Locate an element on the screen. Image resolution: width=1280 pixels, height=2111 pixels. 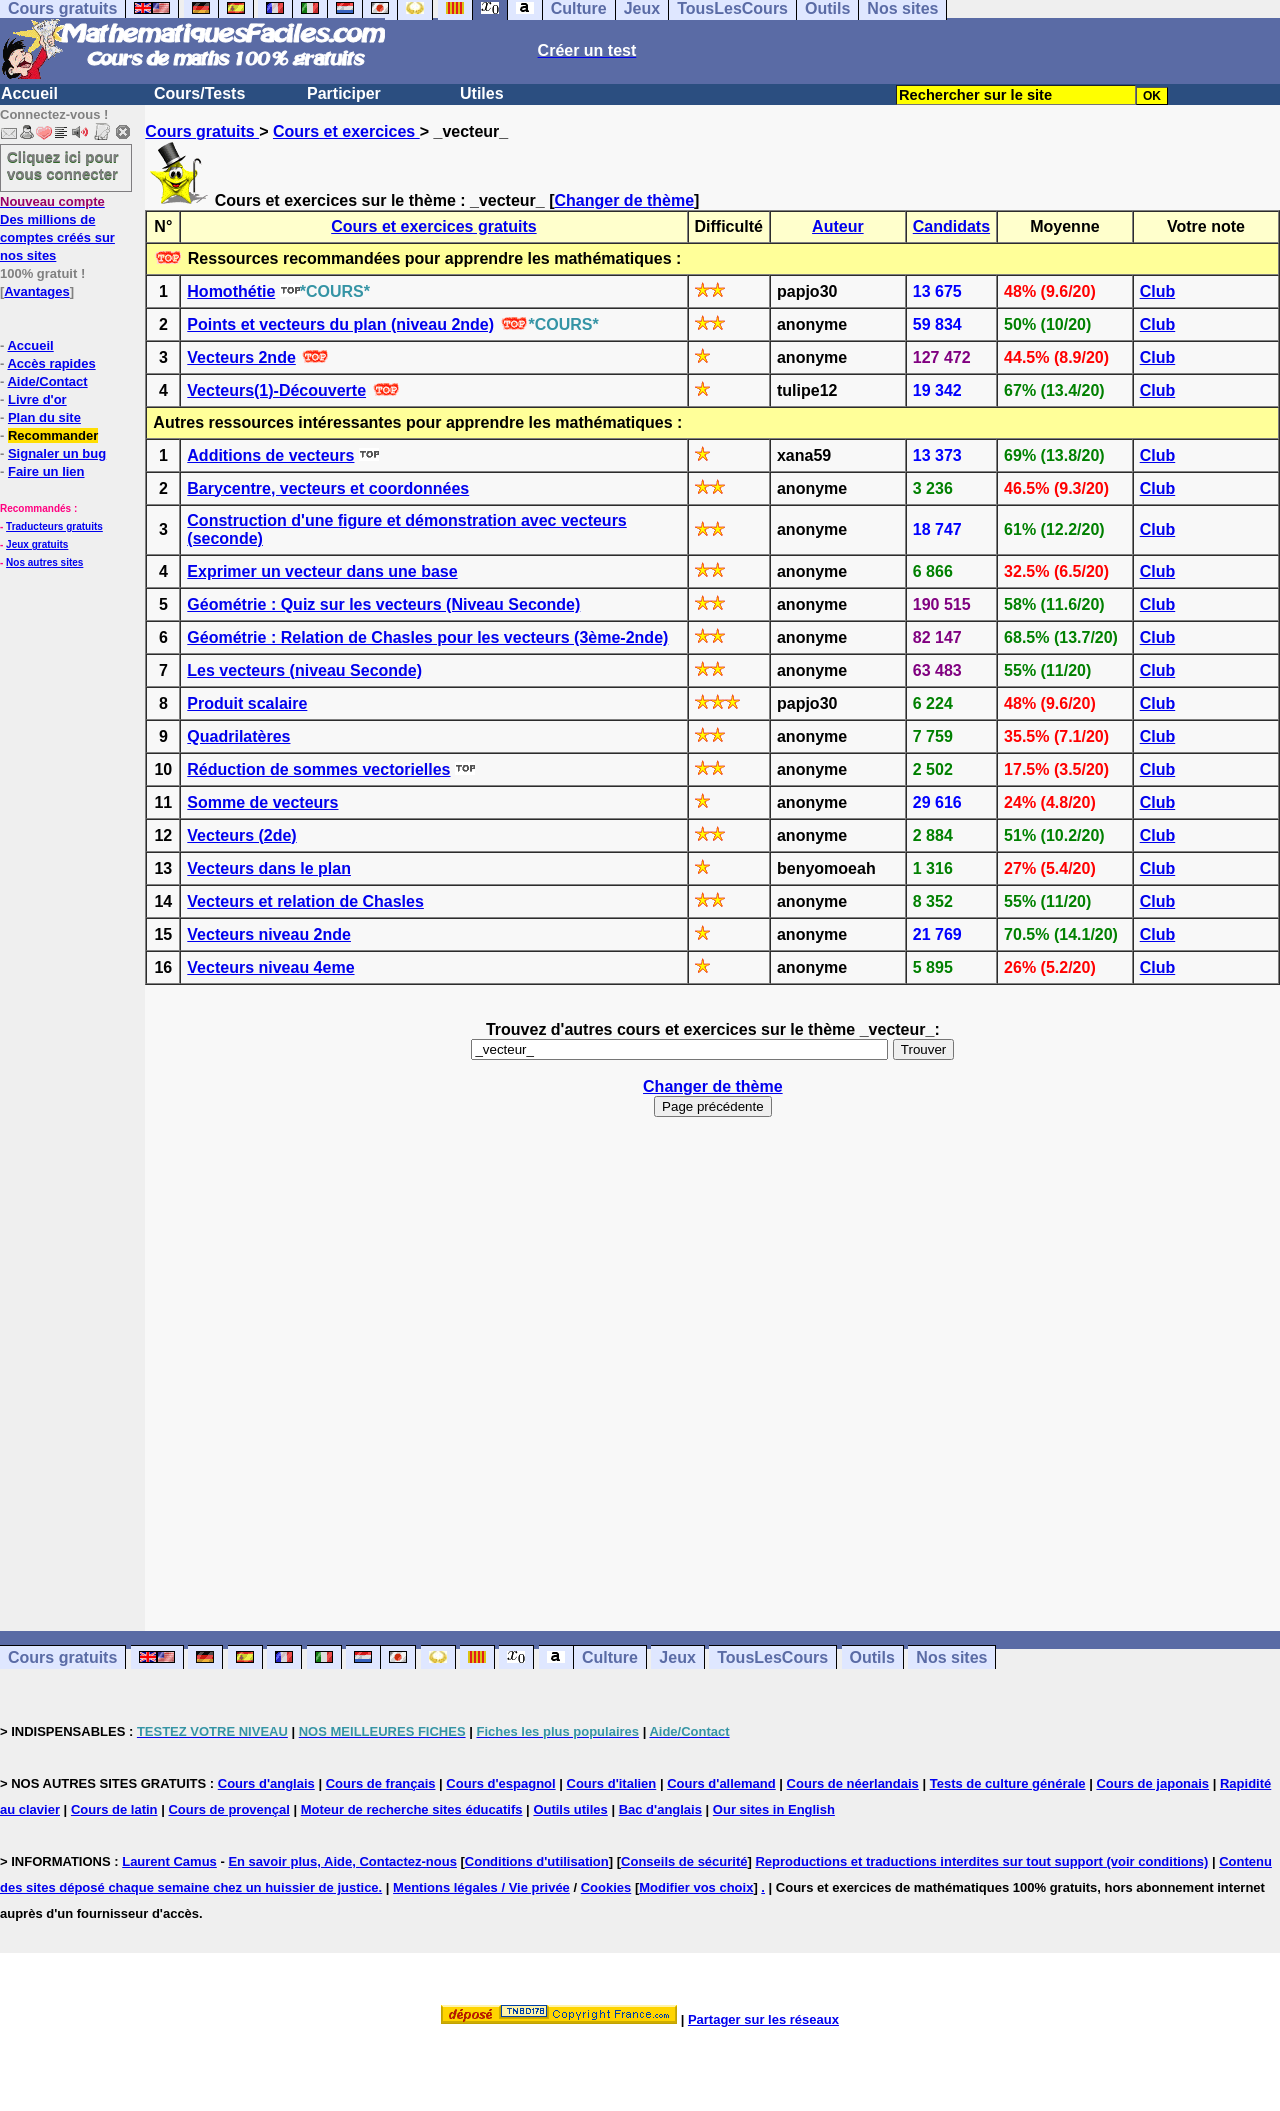
Tests de culture générale is located at coordinates (1008, 1783).